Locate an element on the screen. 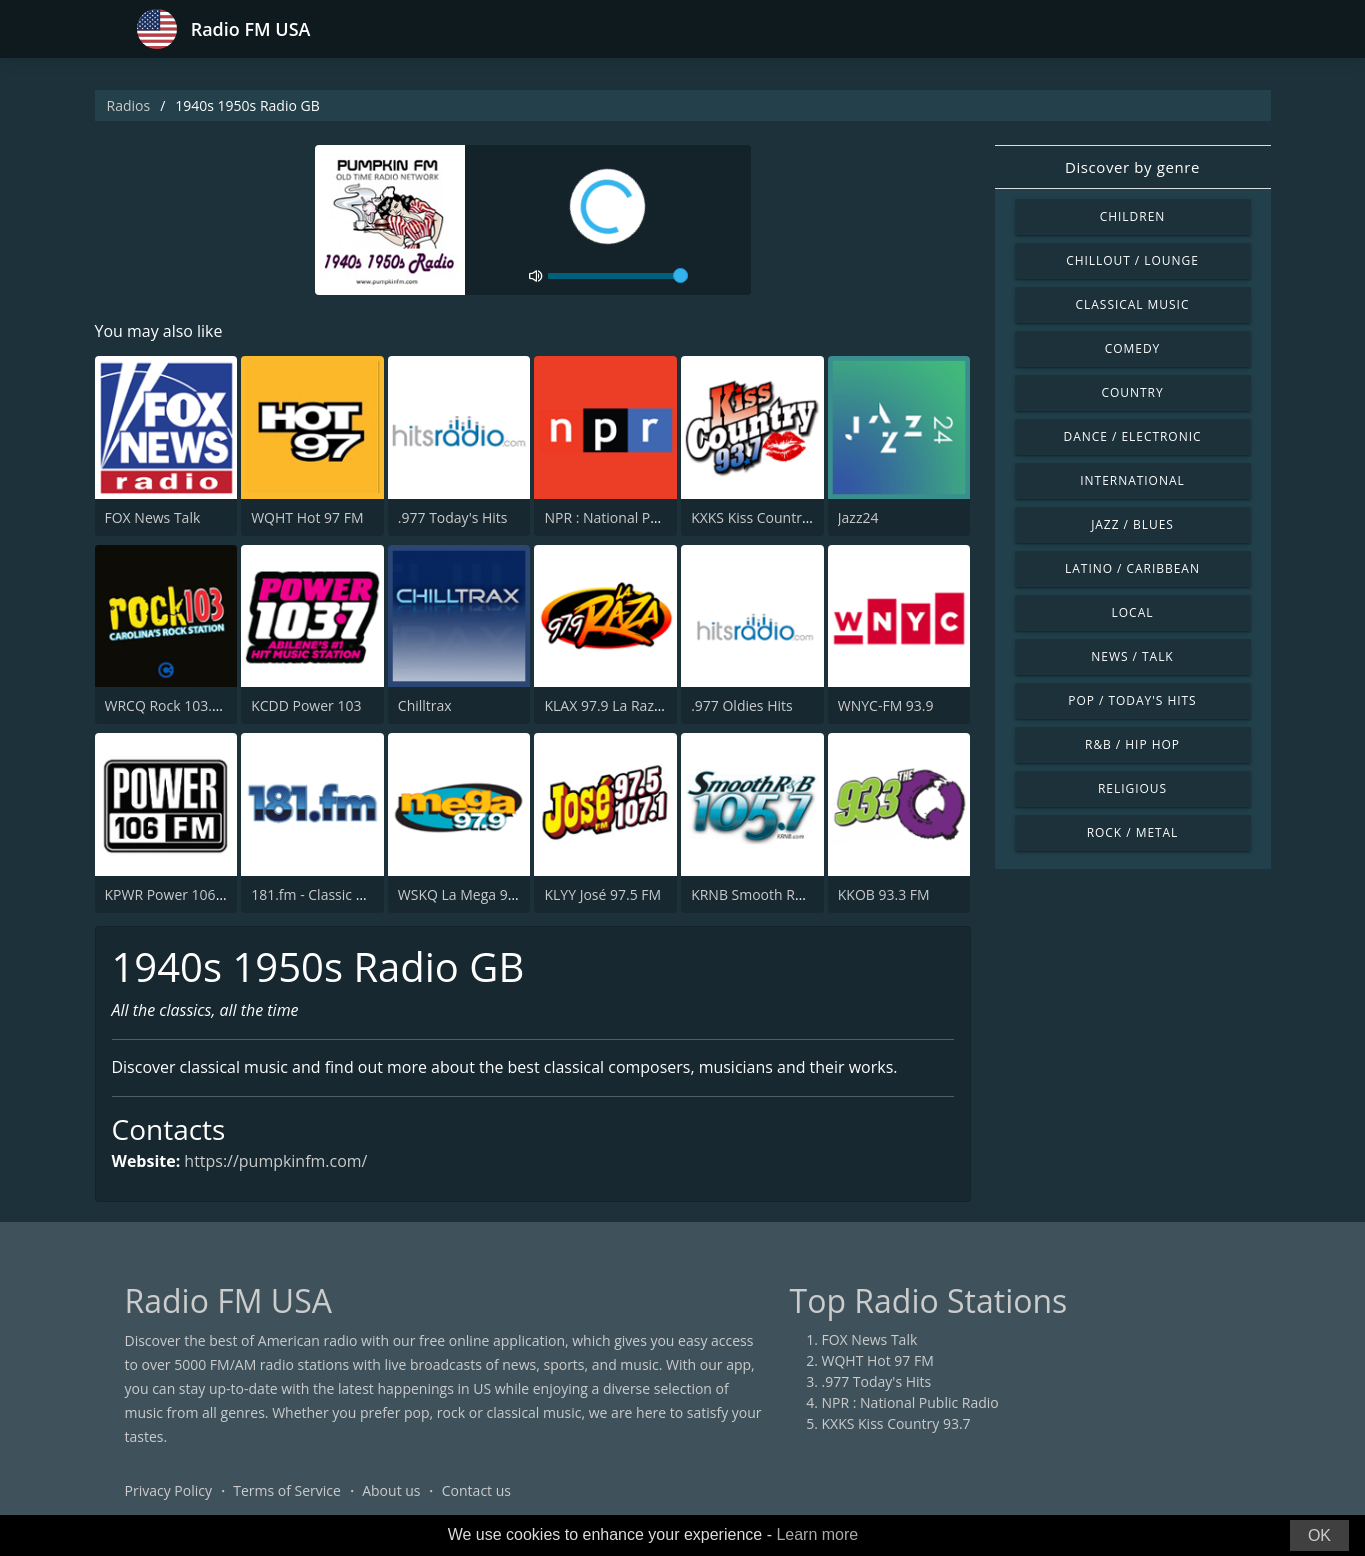  Discover by genre is located at coordinates (1132, 167).